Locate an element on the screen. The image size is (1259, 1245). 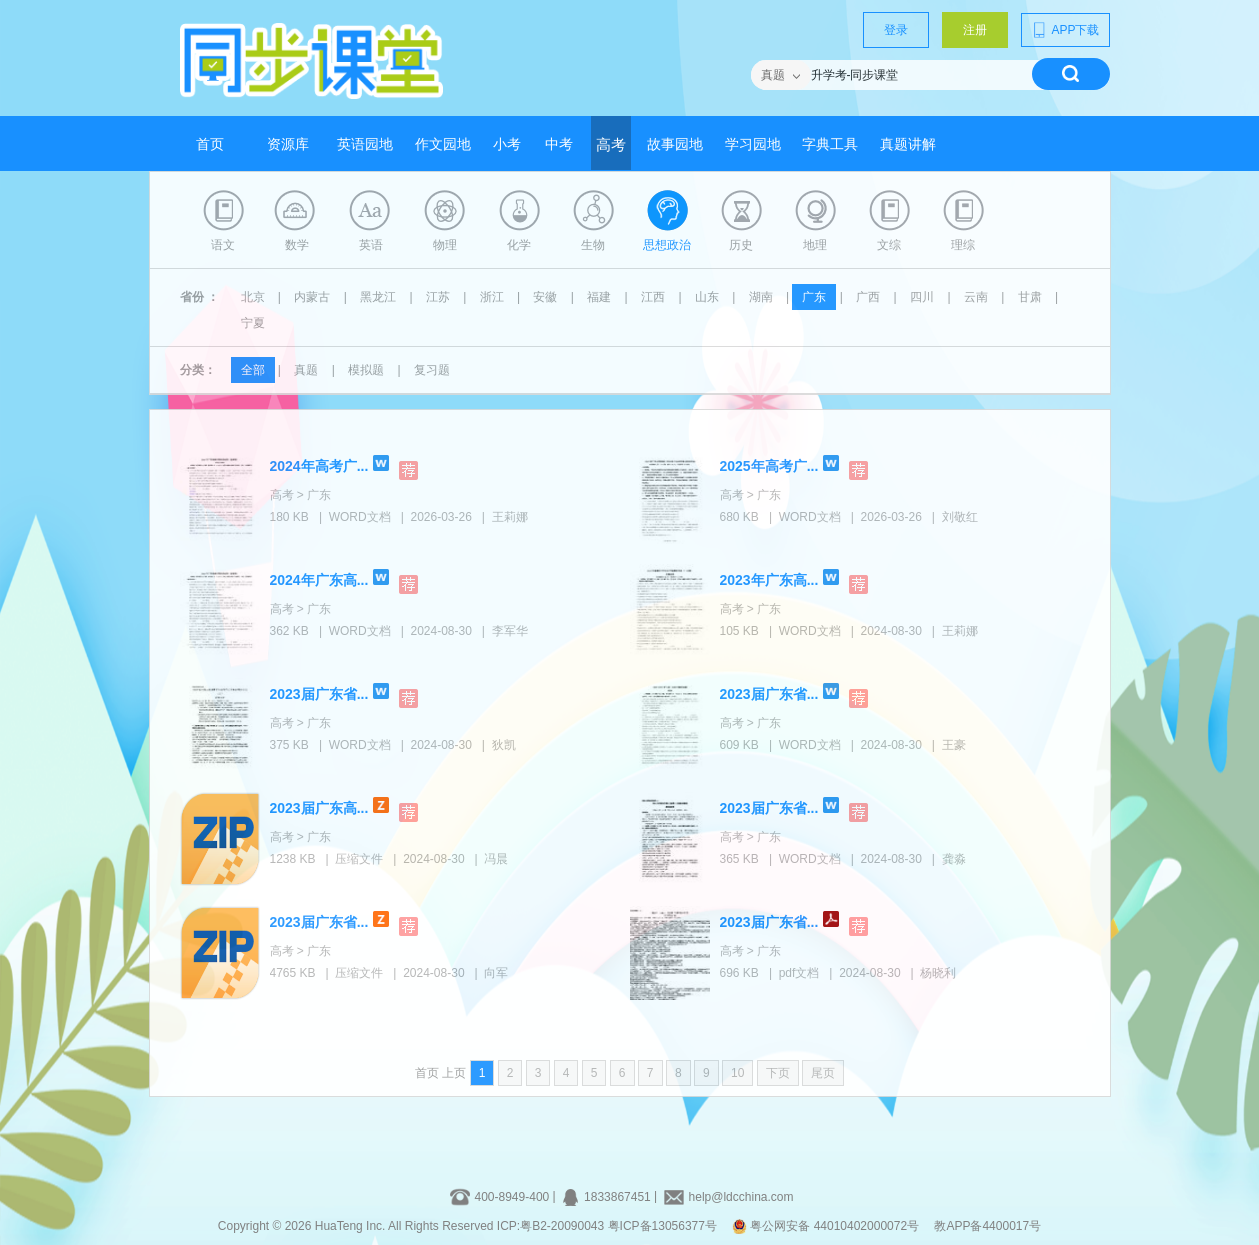
注册 is located at coordinates (975, 30).